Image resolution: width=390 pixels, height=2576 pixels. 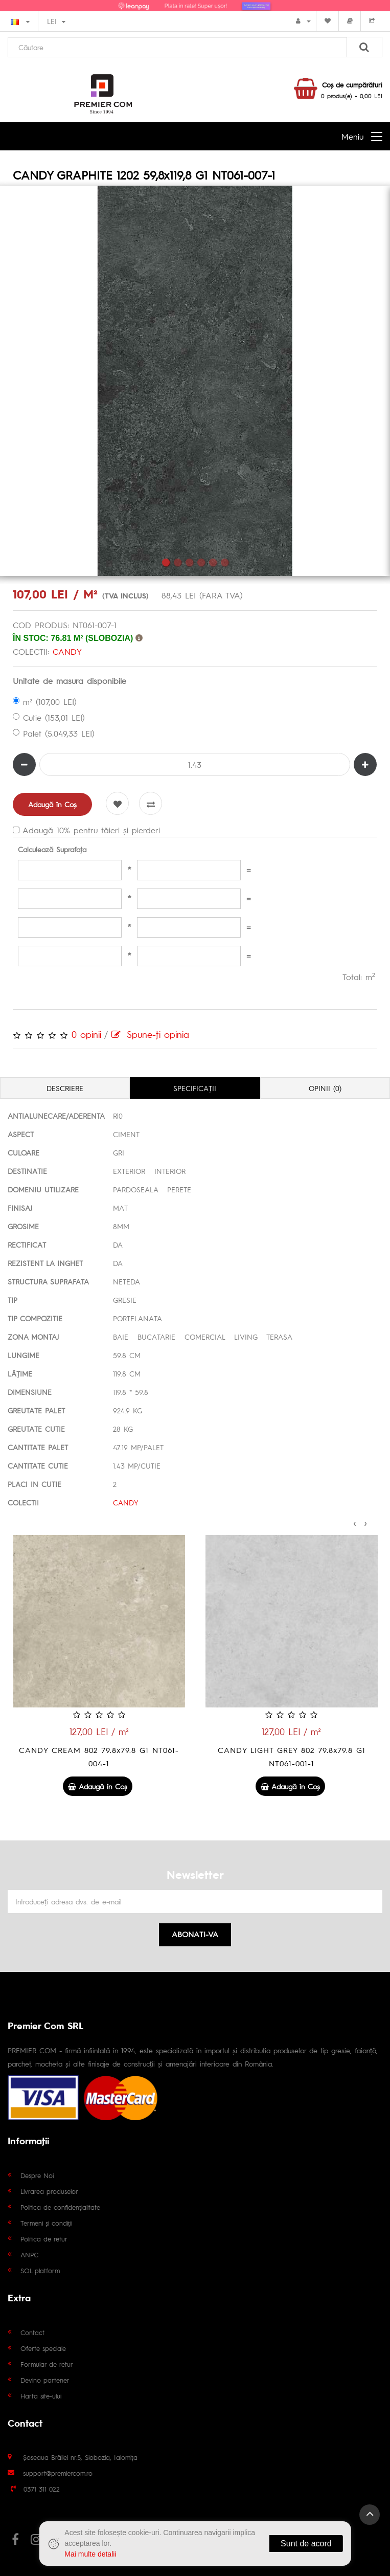 I want to click on Harta site-ului, so click(x=40, y=2395).